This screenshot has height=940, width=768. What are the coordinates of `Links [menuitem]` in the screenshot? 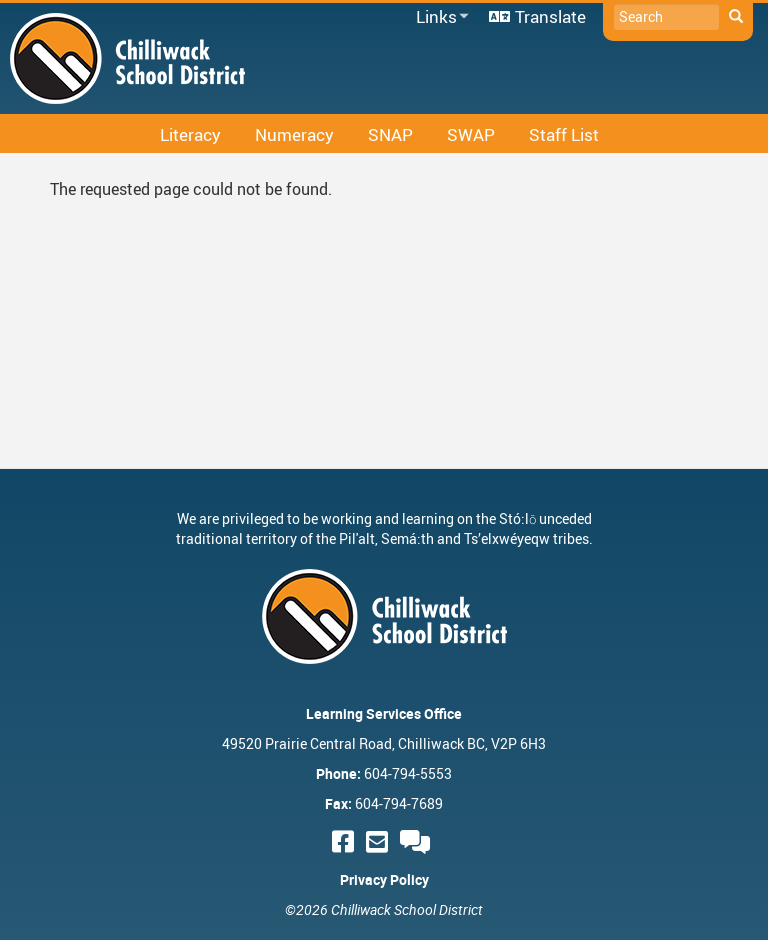 It's located at (439, 17).